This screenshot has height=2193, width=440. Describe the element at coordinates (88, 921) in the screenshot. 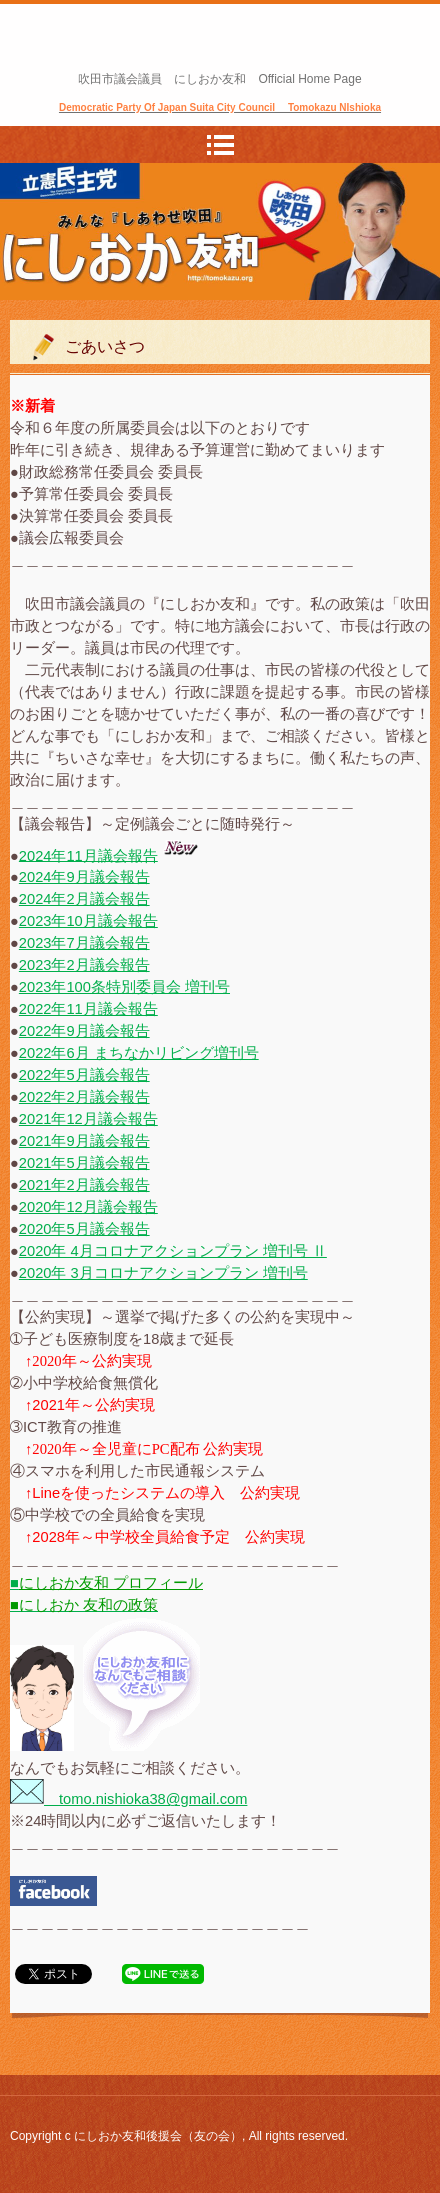

I see `2023年10月議会報告` at that location.